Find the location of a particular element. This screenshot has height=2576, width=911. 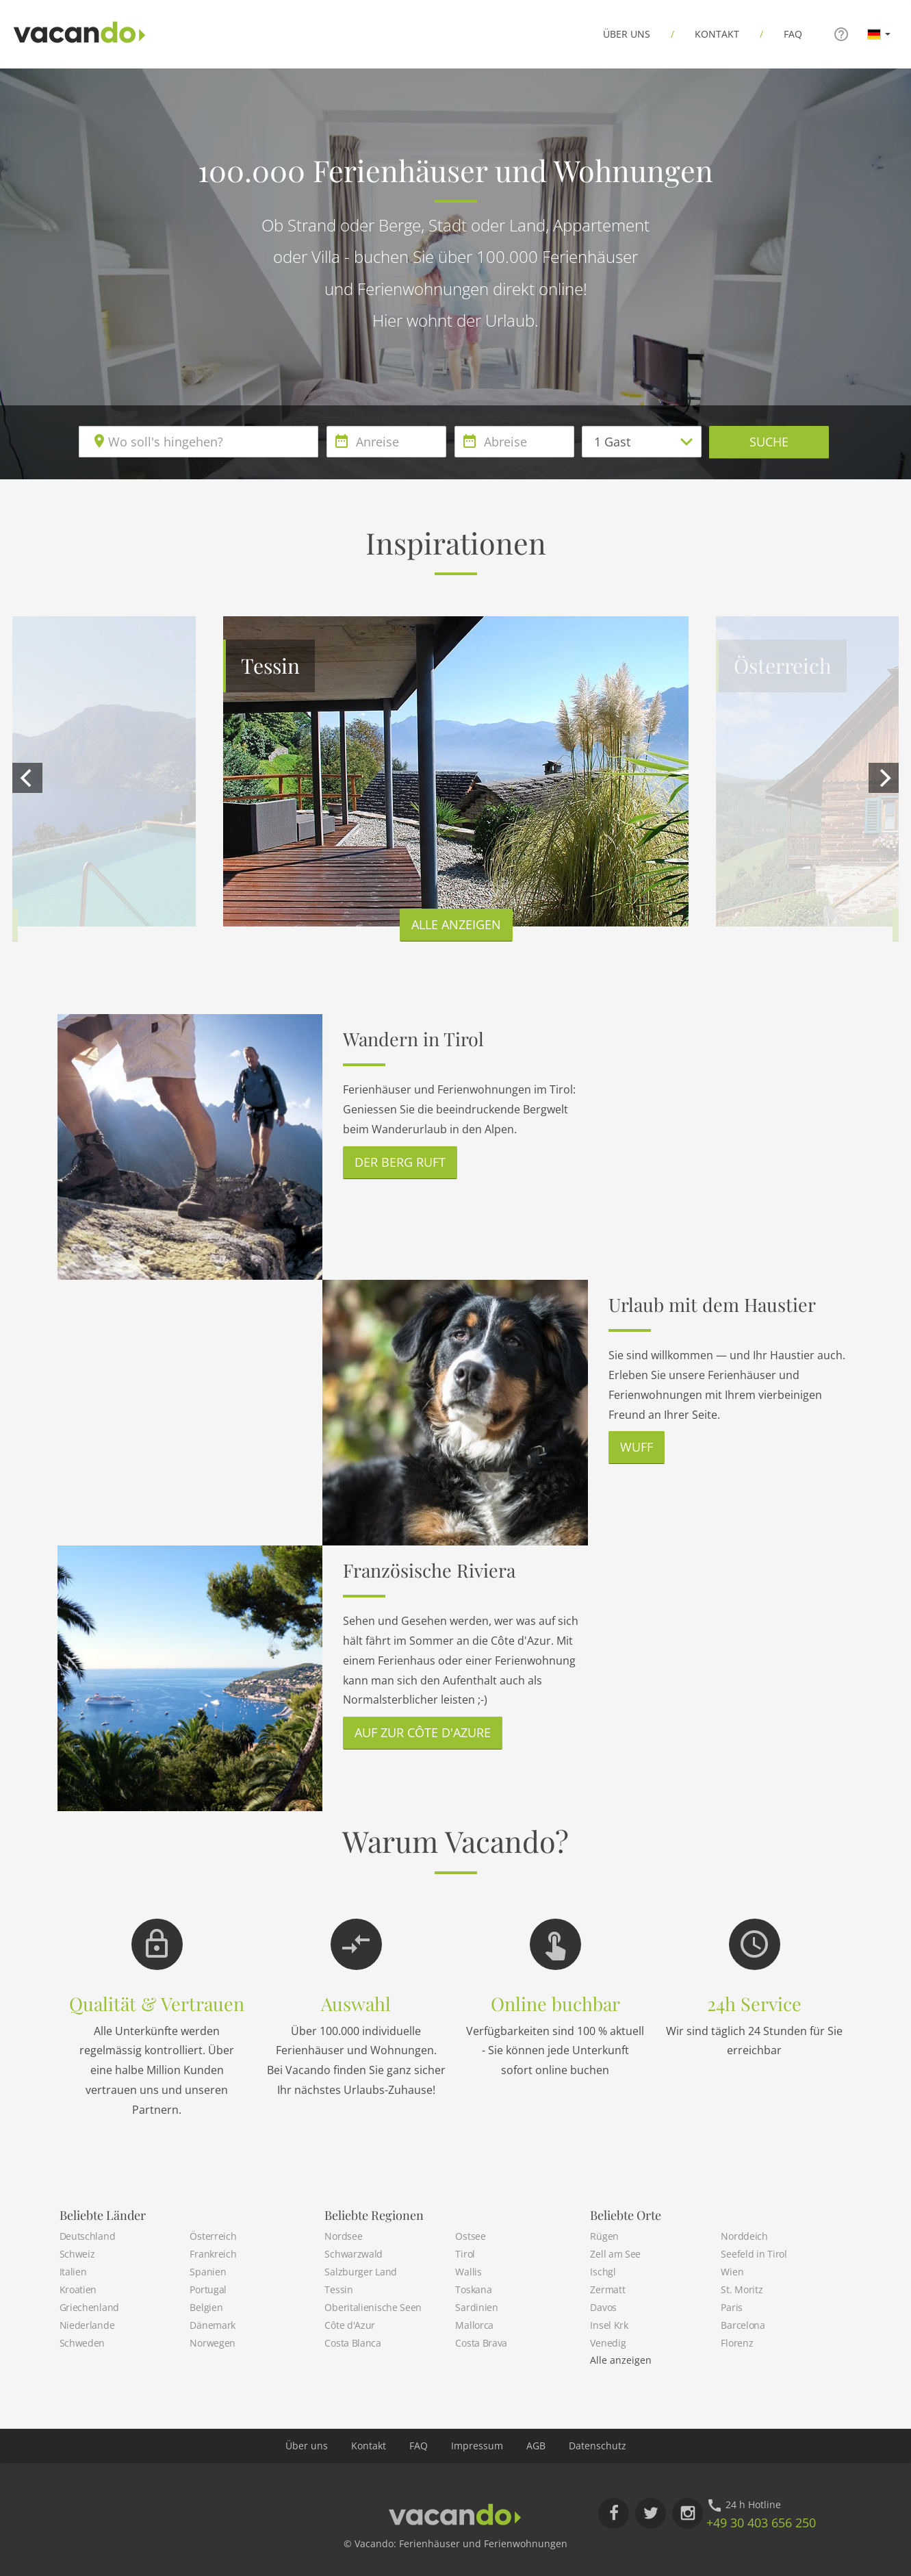

St. Moritz is located at coordinates (741, 2289).